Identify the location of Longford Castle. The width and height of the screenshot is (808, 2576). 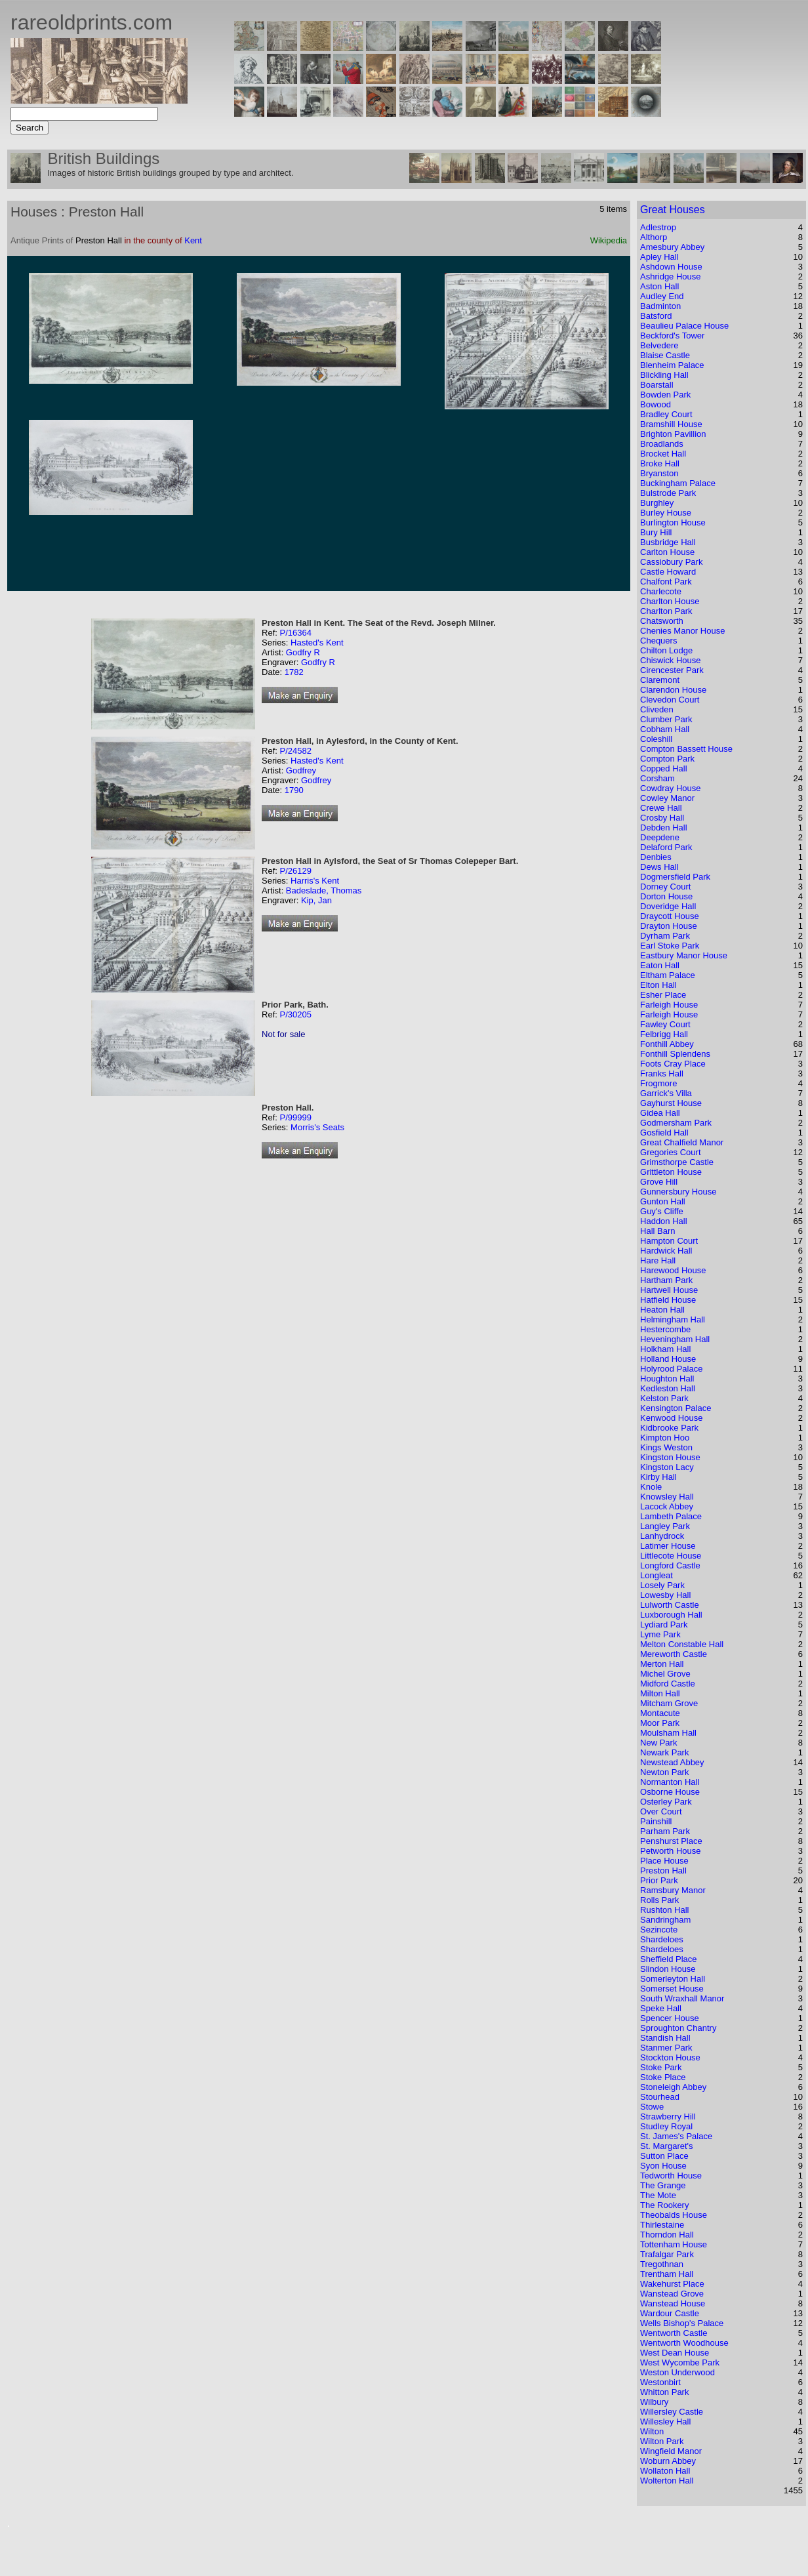
(670, 1565).